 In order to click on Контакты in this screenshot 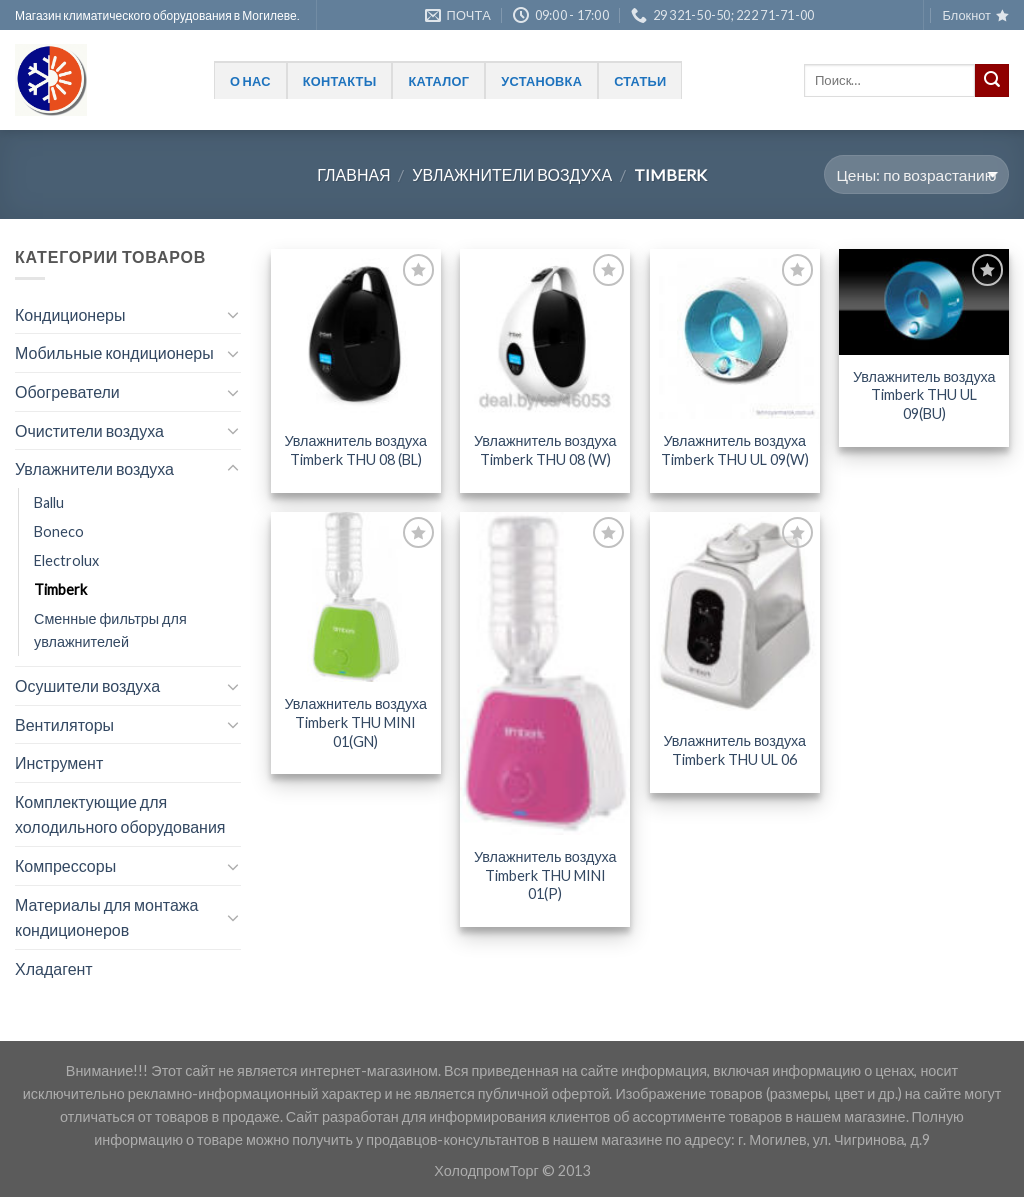, I will do `click(340, 81)`.